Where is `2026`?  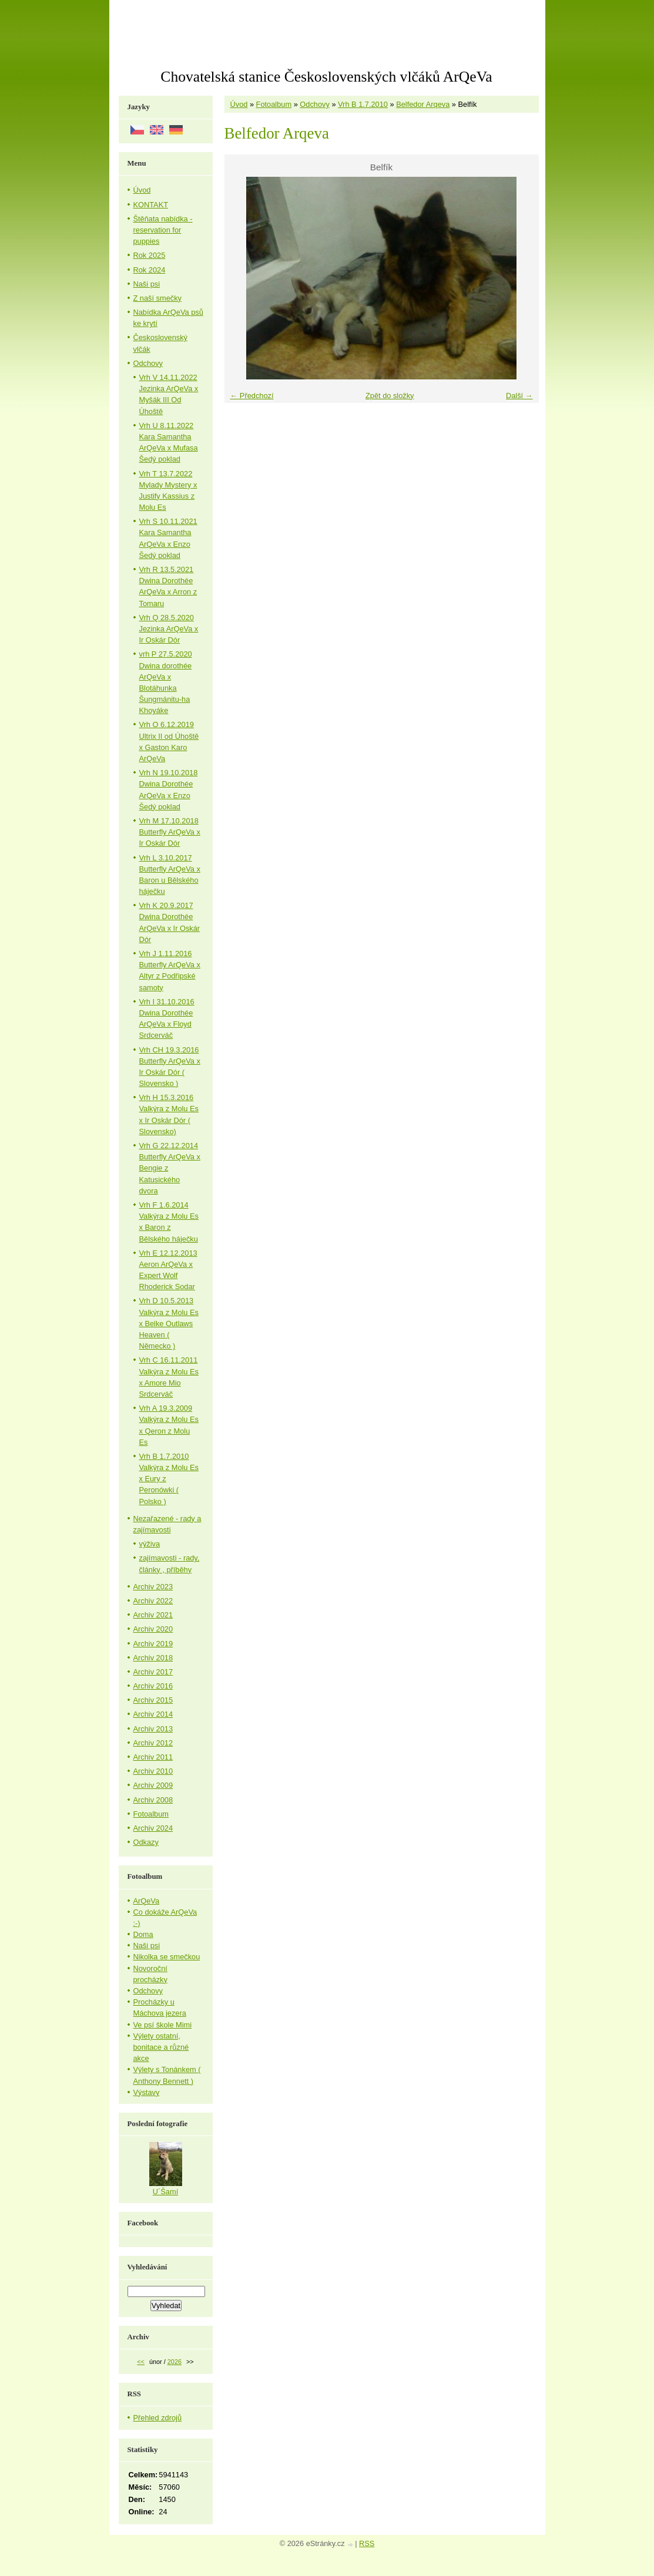 2026 is located at coordinates (174, 2361).